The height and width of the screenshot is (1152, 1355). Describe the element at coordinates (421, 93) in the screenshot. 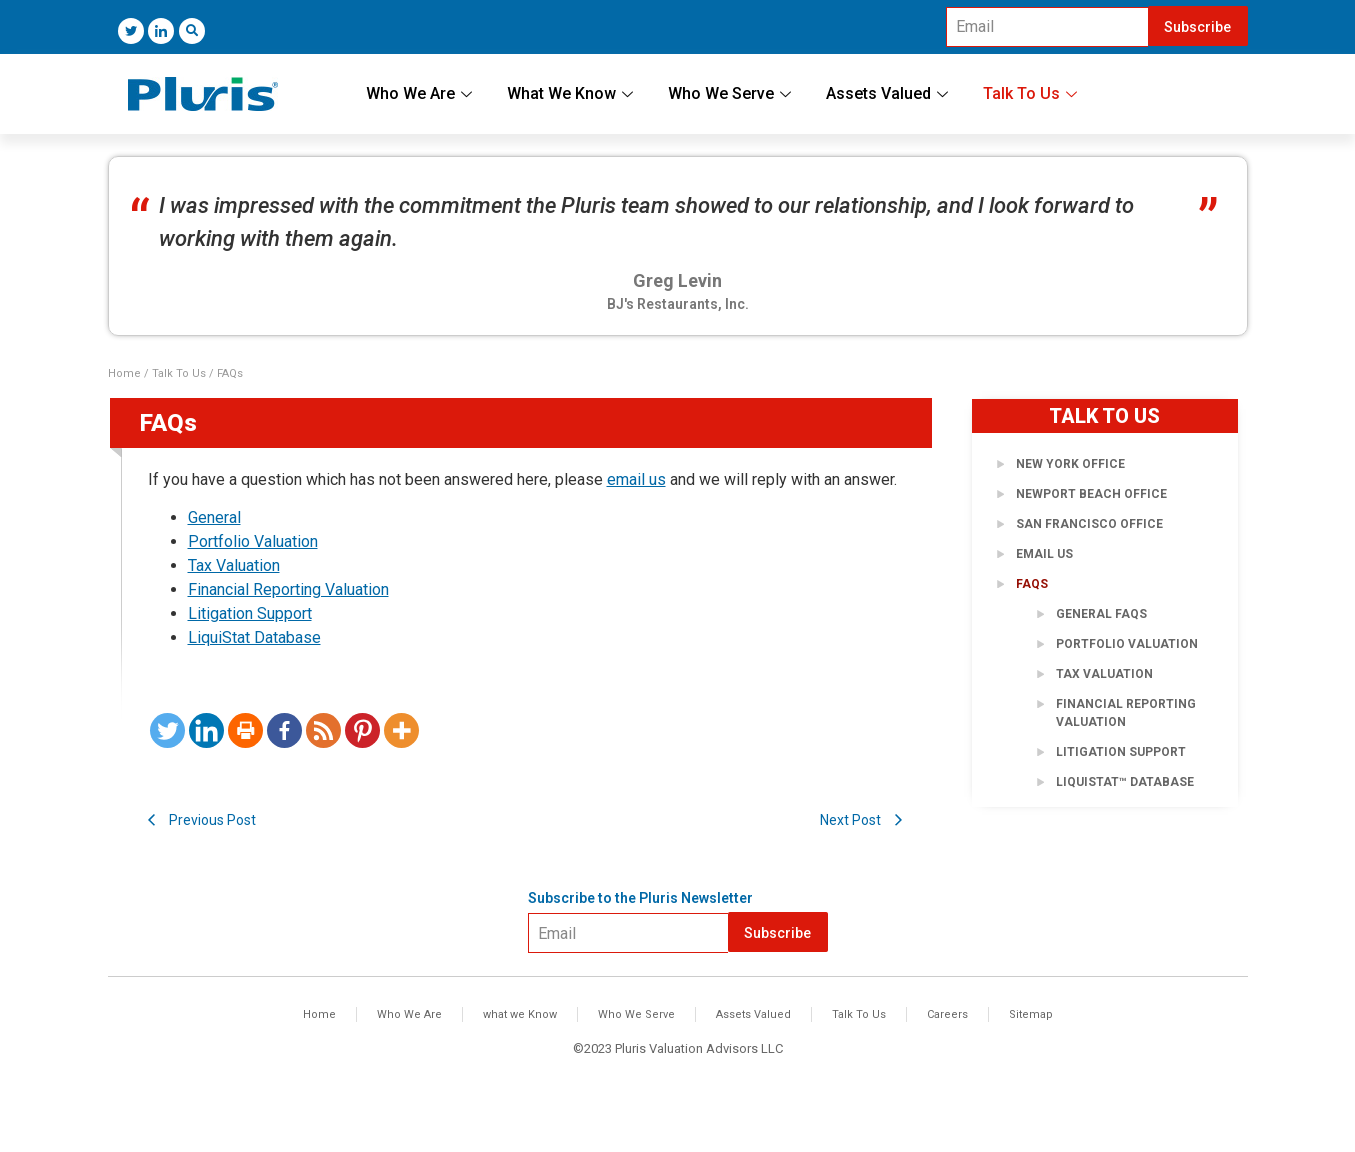

I see `Who We Are` at that location.